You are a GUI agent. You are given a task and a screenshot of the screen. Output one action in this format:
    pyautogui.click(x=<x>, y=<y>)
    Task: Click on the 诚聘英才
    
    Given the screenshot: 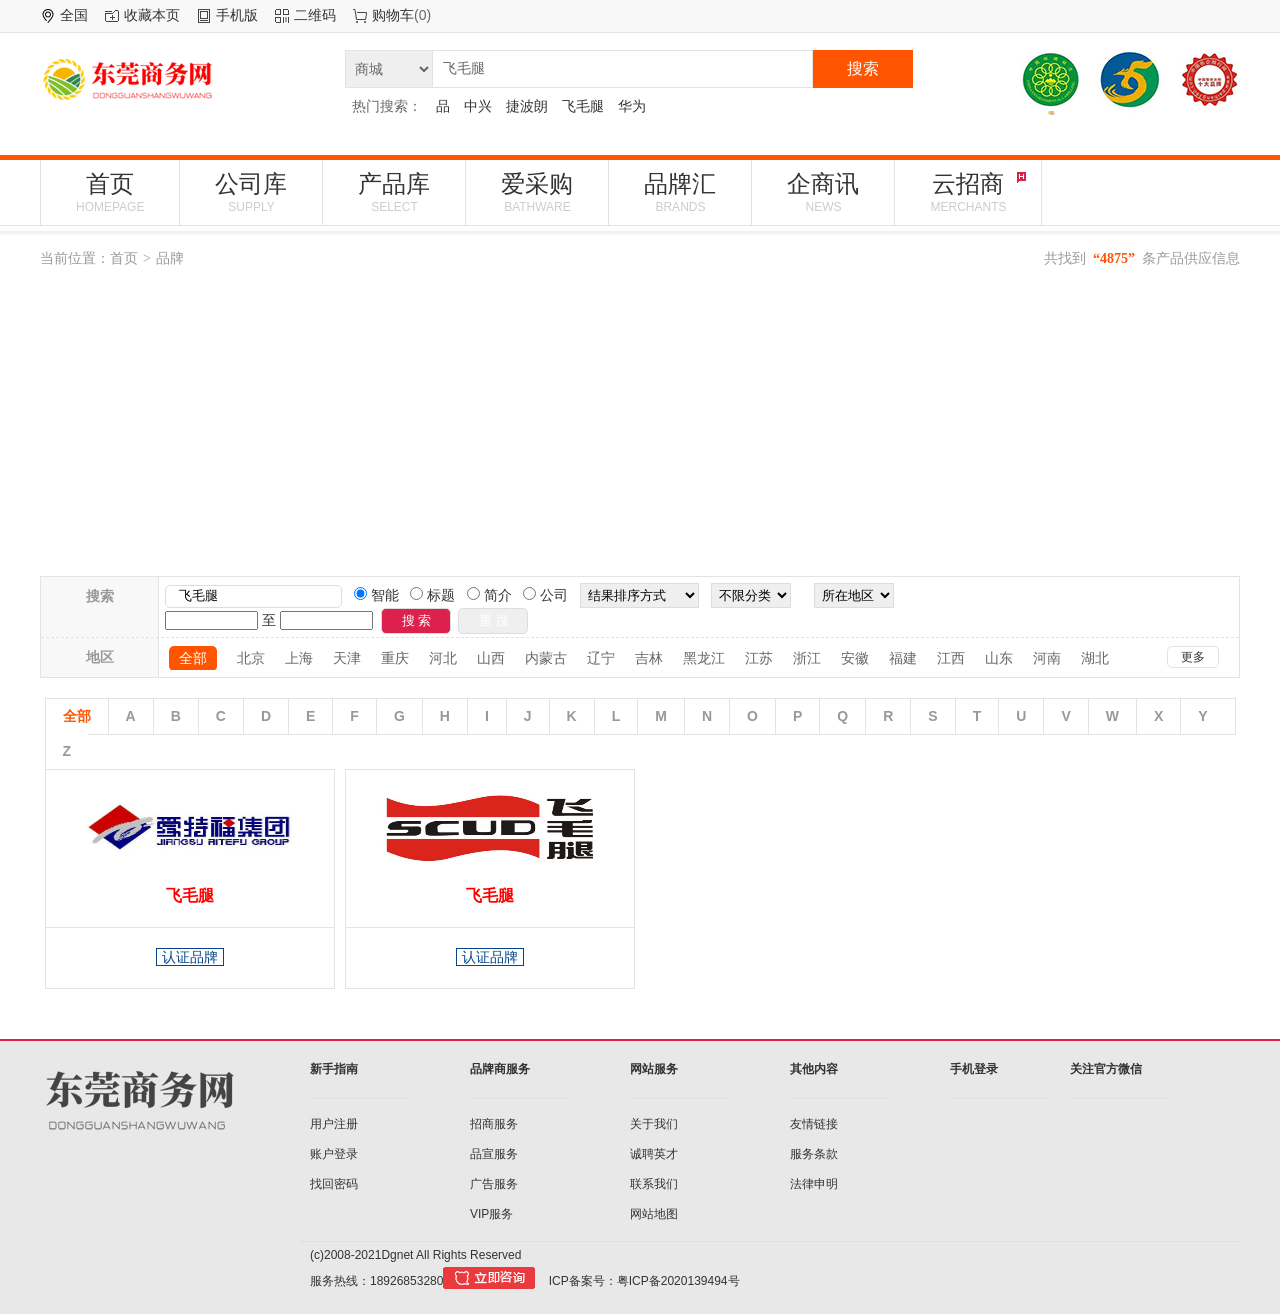 What is the action you would take?
    pyautogui.click(x=654, y=1154)
    